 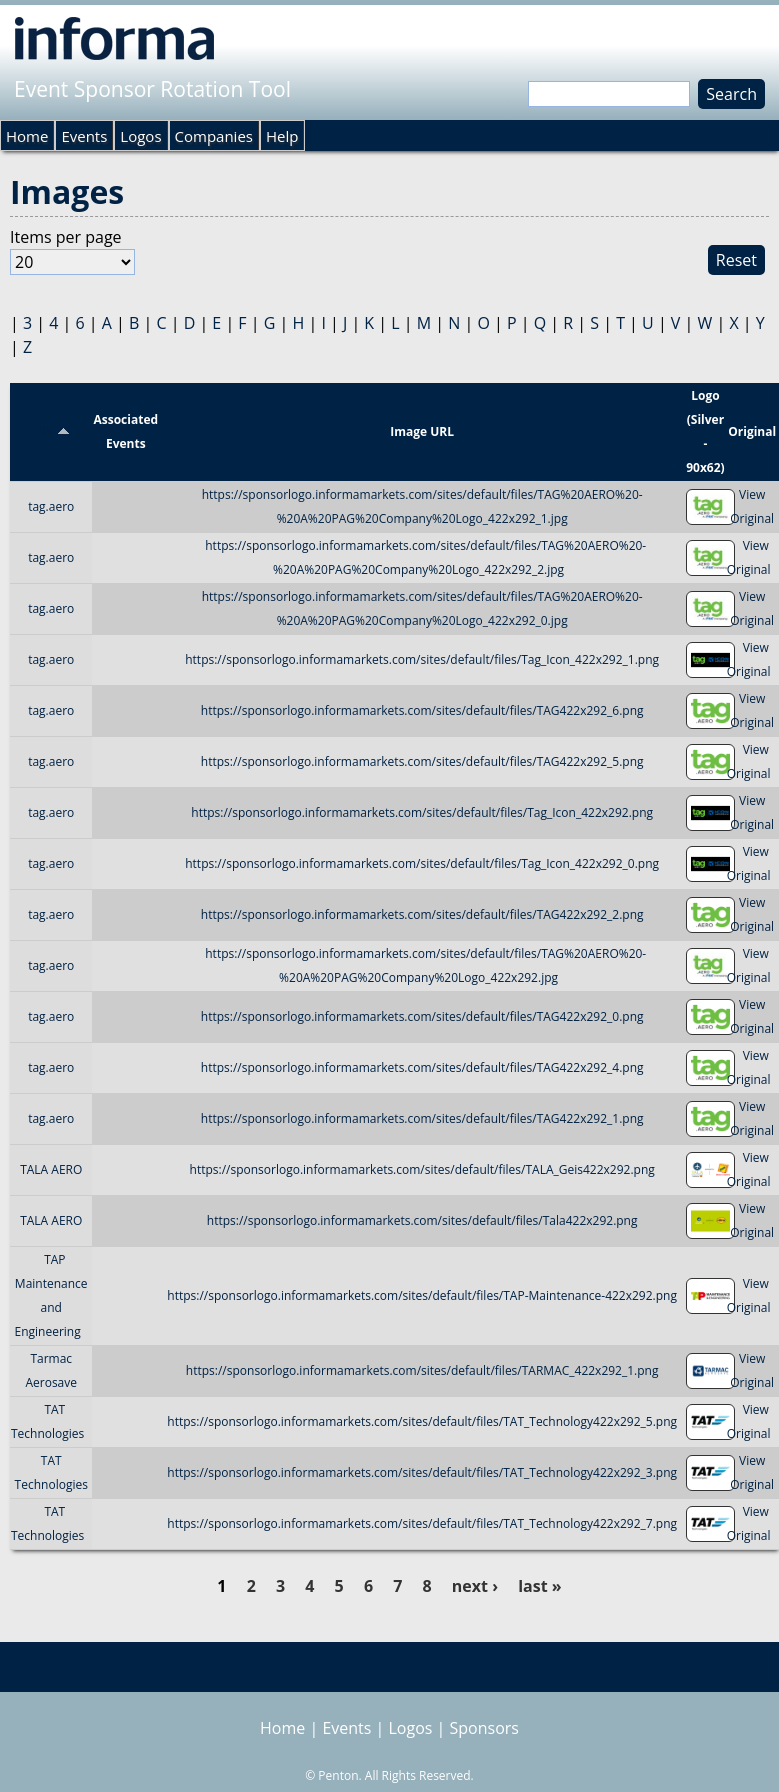 I want to click on TALA AERO, so click(x=51, y=1169).